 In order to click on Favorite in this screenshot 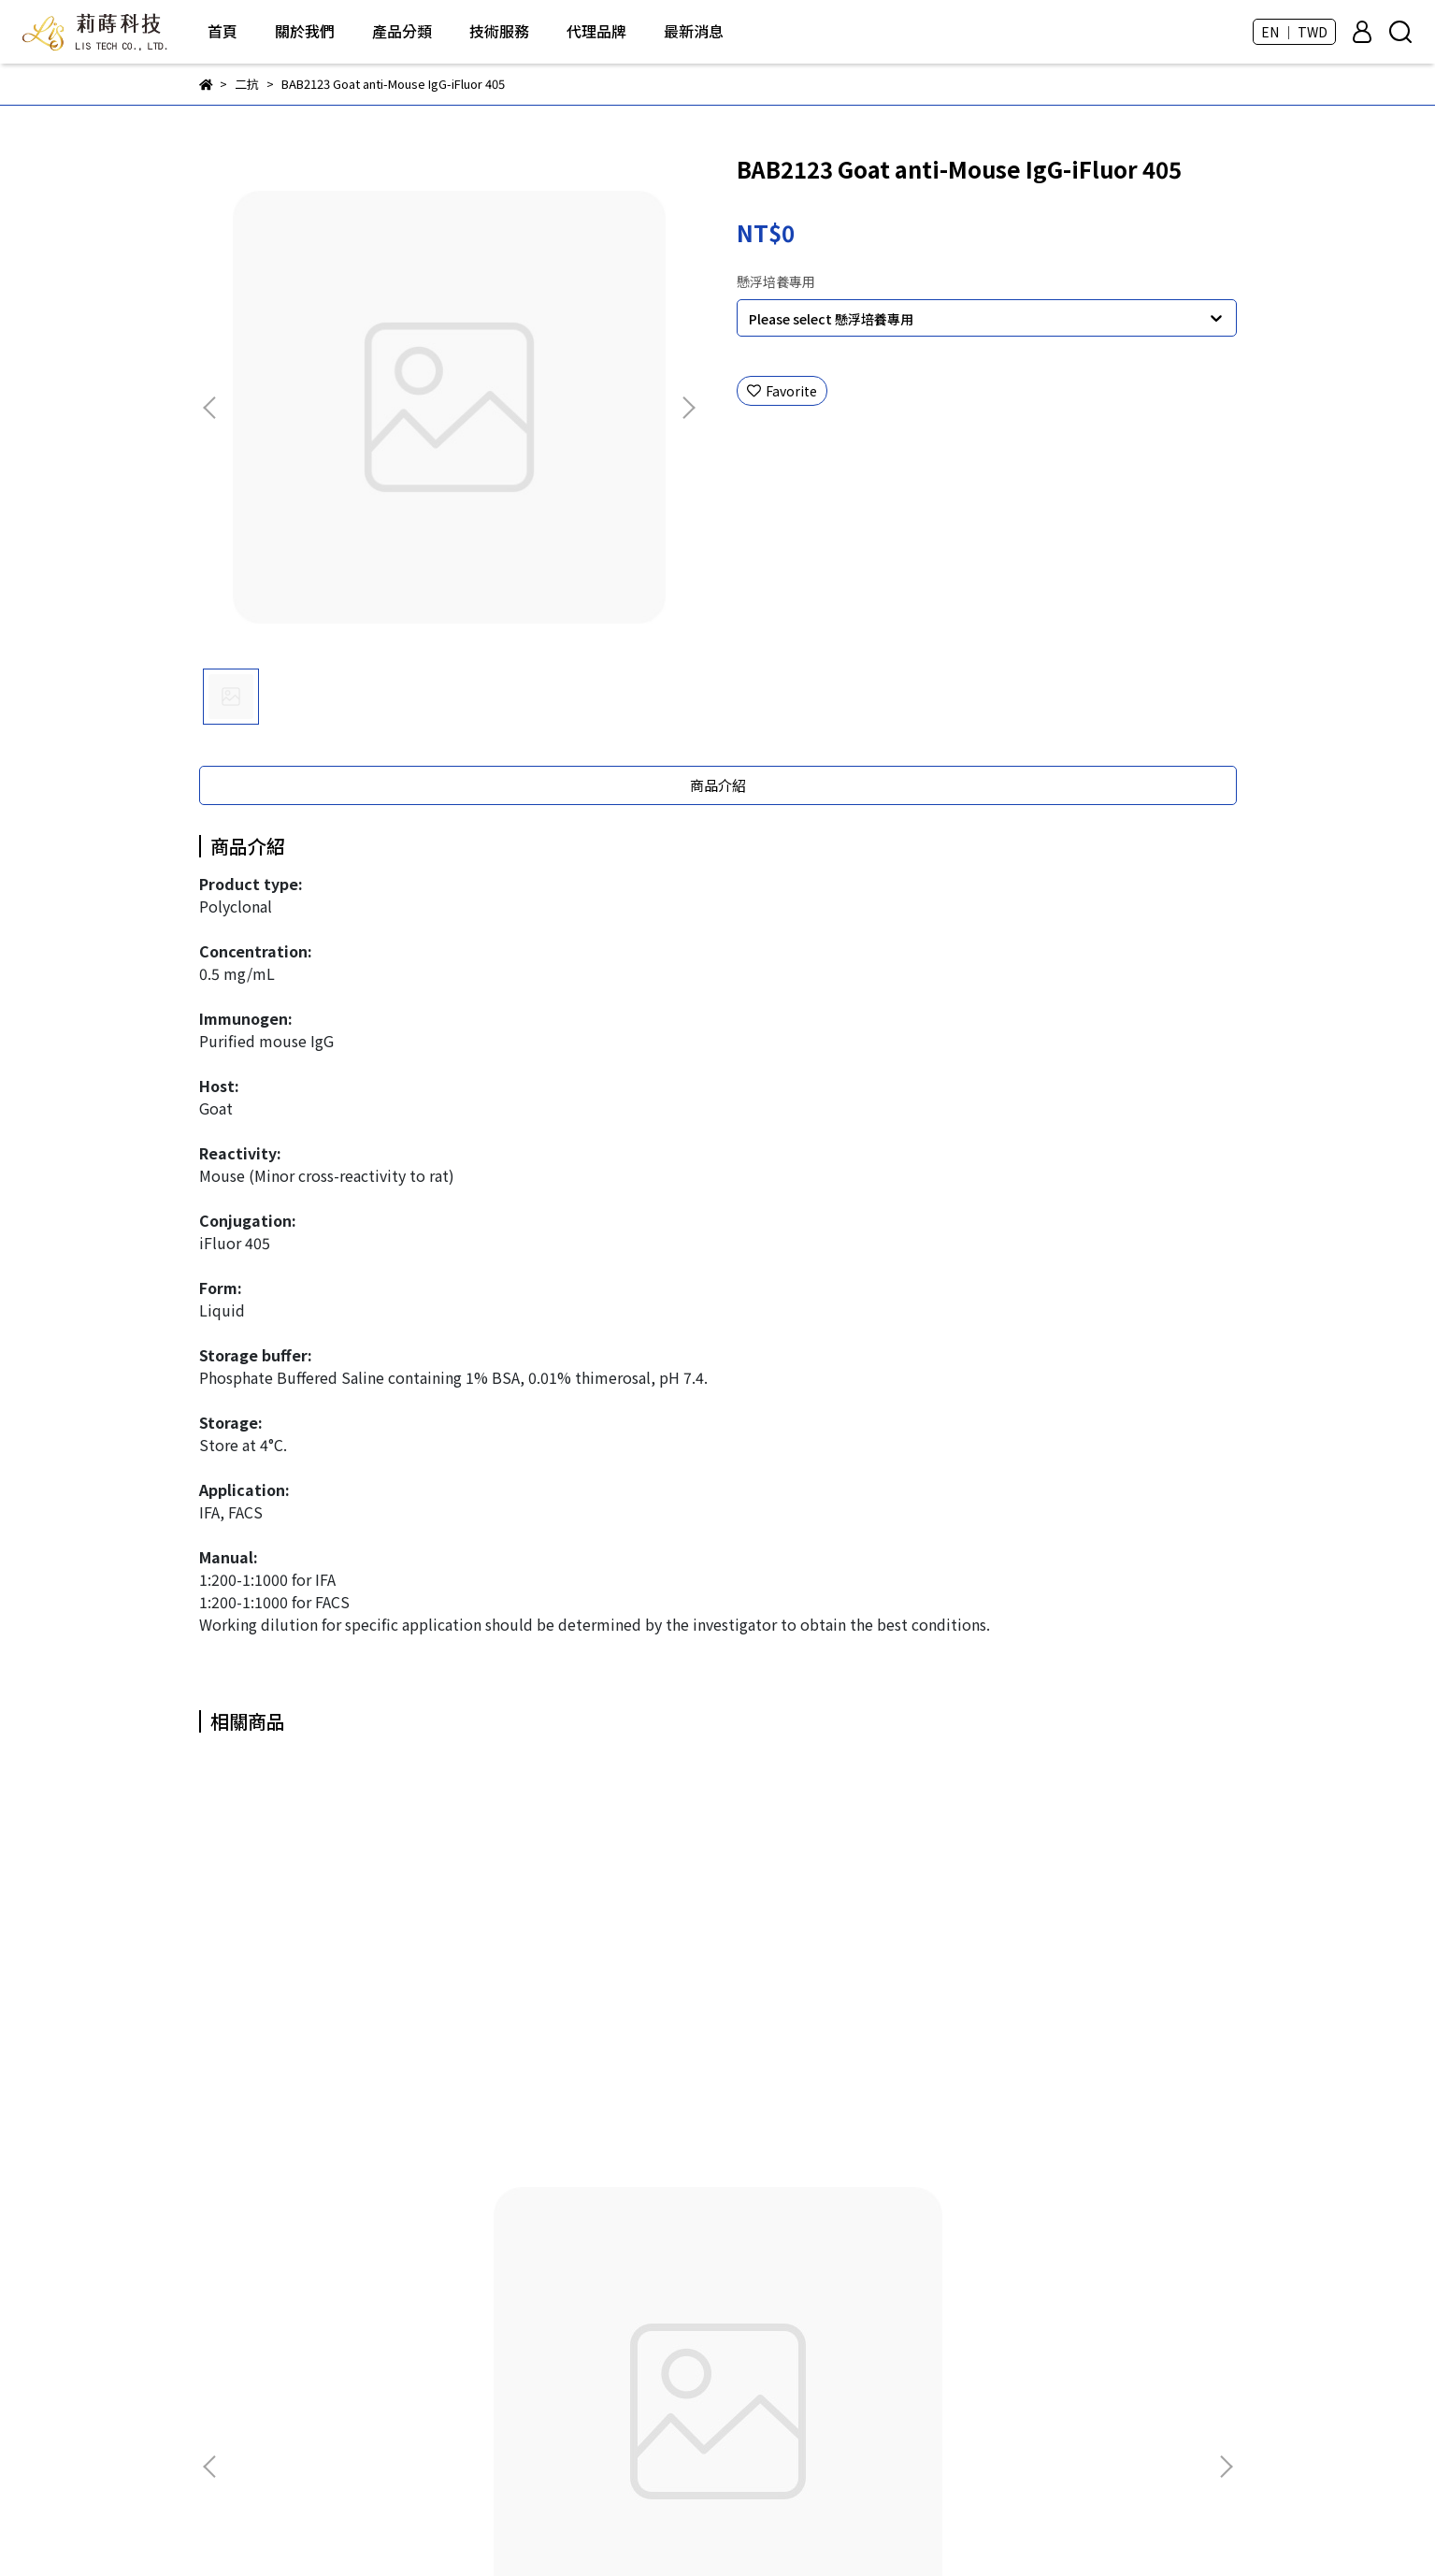, I will do `click(782, 390)`.